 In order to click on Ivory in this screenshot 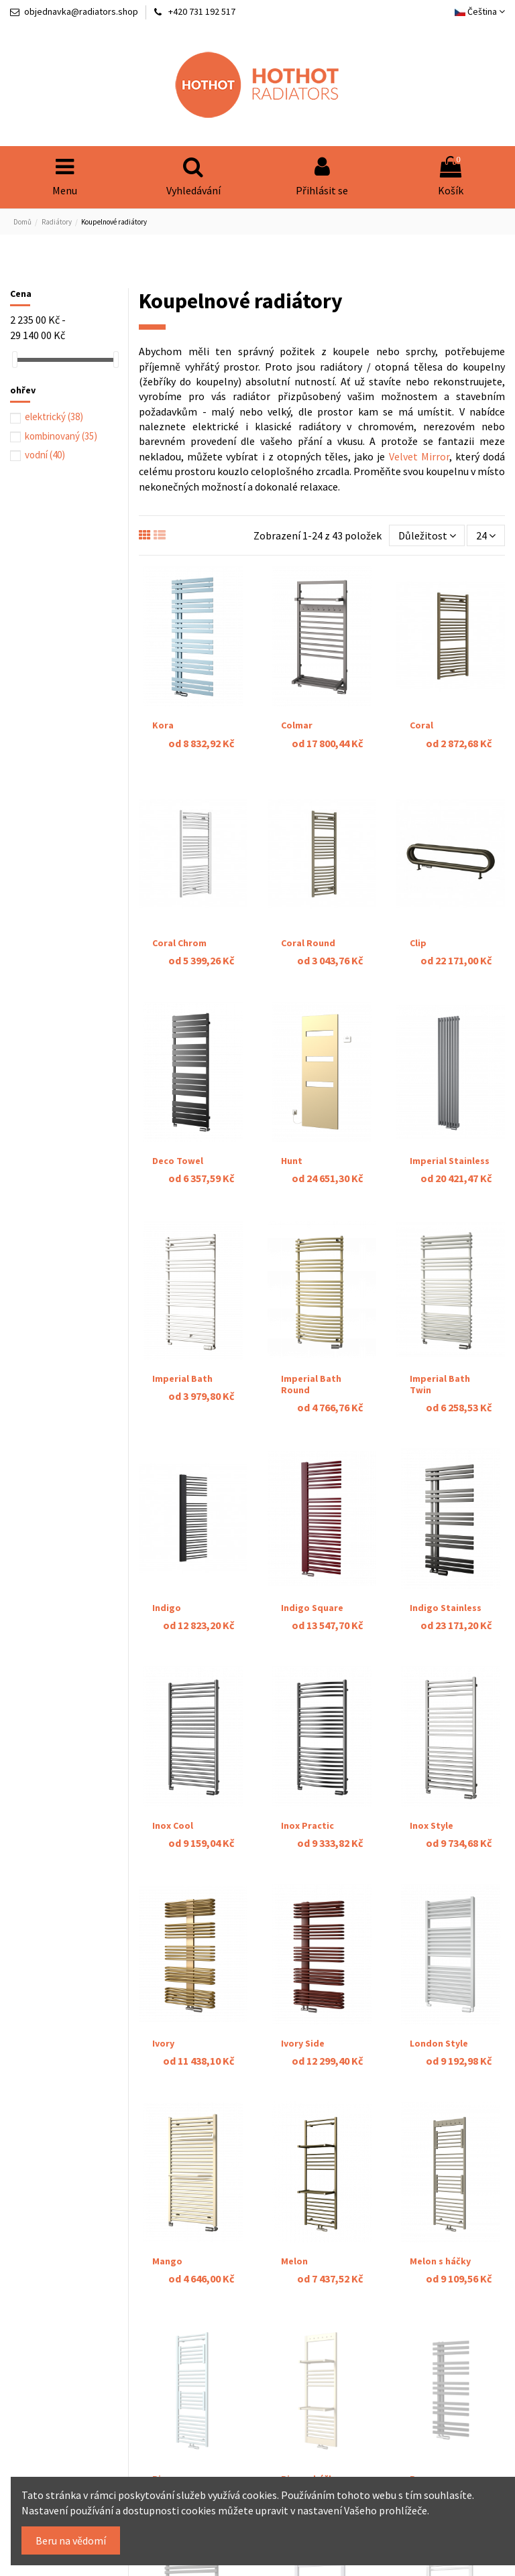, I will do `click(163, 2043)`.